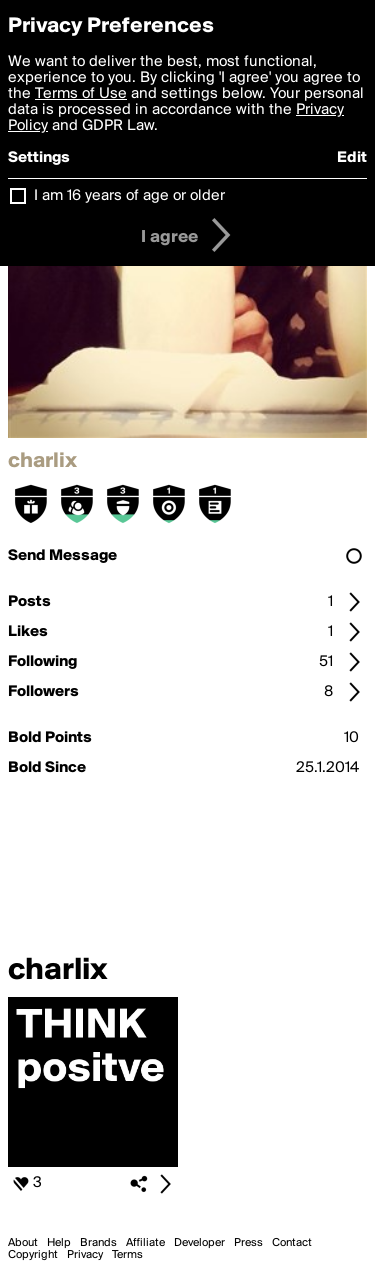 The width and height of the screenshot is (375, 1281). What do you see at coordinates (145, 1243) in the screenshot?
I see `Affiliate` at bounding box center [145, 1243].